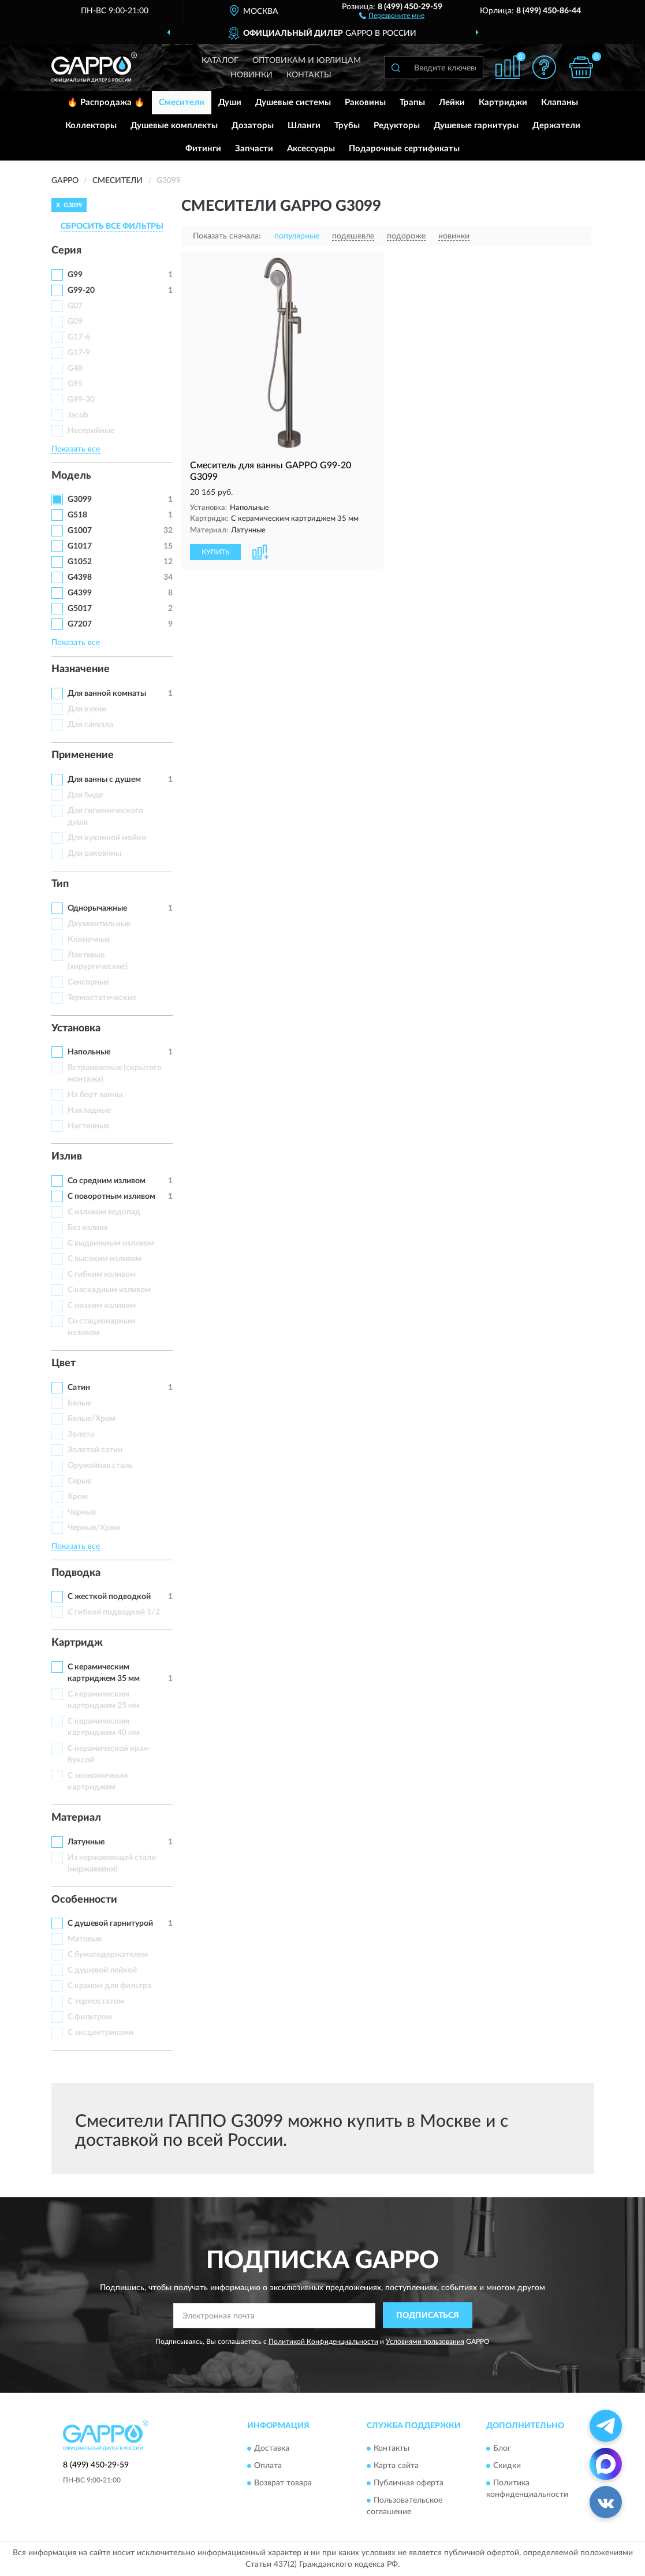 The image size is (645, 2576). What do you see at coordinates (111, 1196) in the screenshot?
I see `С поворотным изливом` at bounding box center [111, 1196].